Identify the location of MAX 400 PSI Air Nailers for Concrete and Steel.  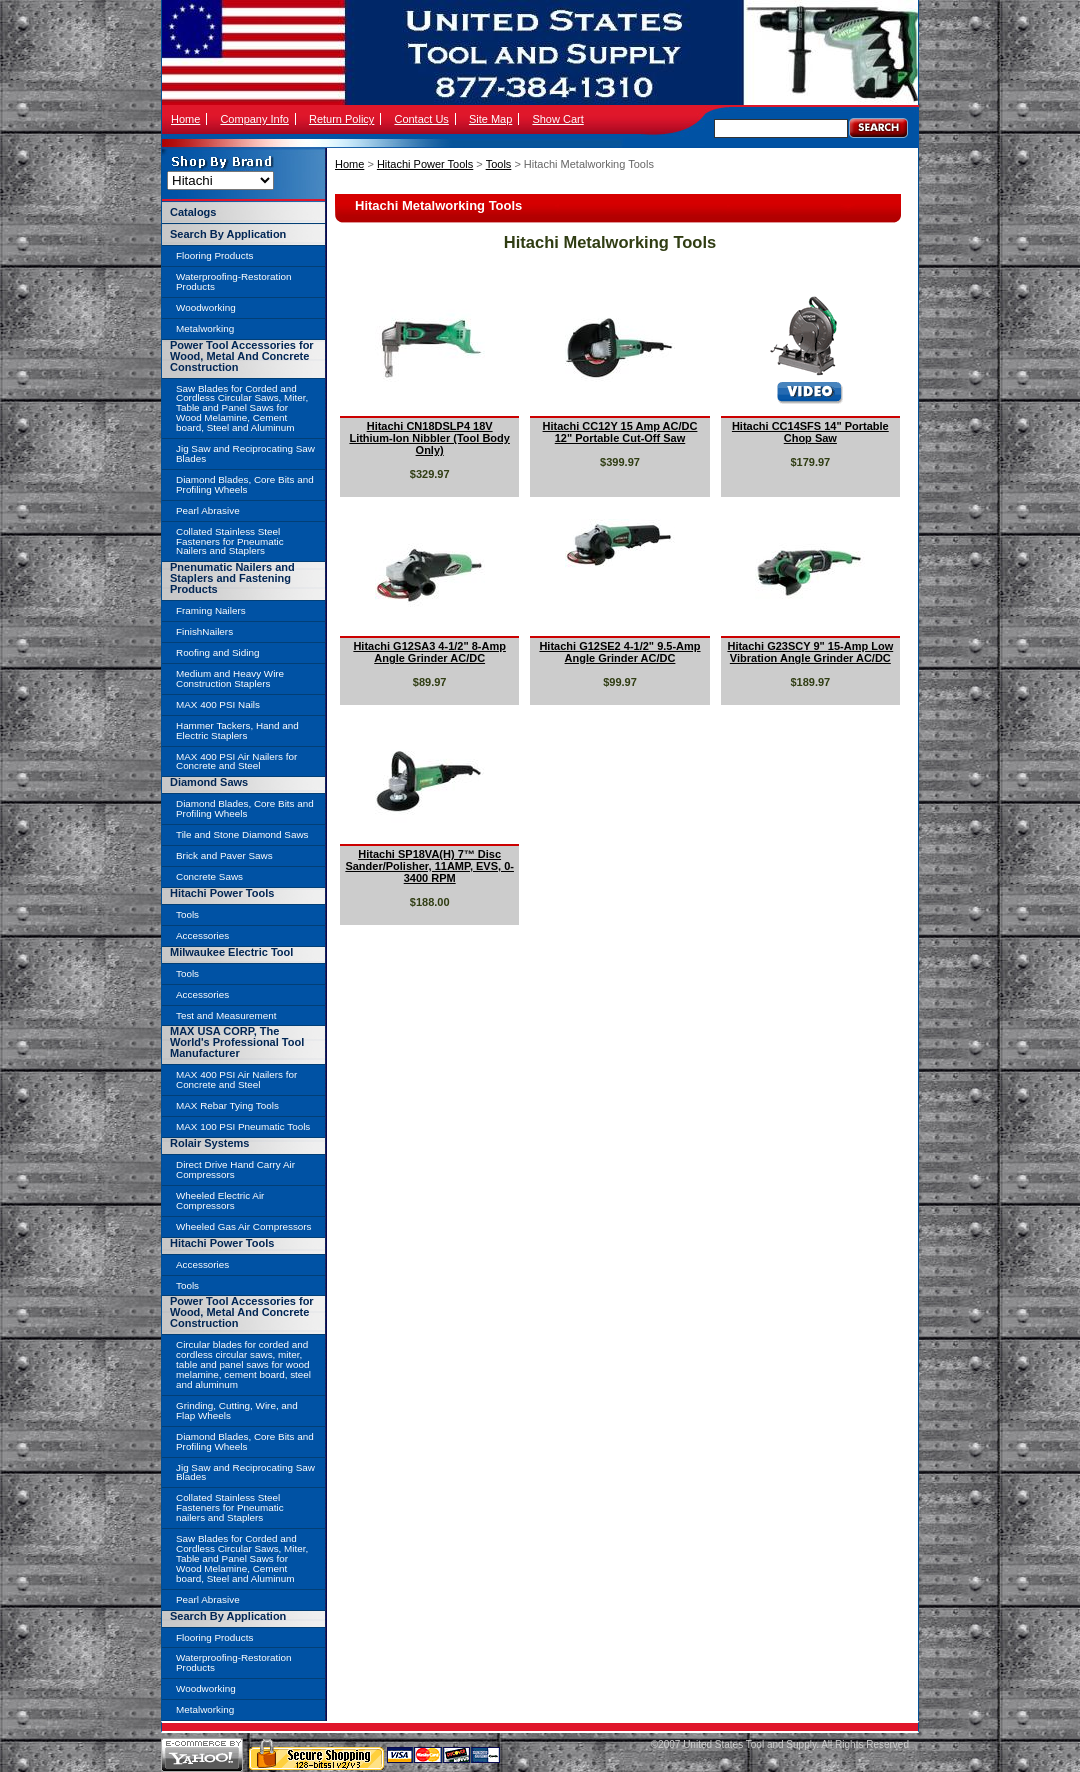
(236, 761).